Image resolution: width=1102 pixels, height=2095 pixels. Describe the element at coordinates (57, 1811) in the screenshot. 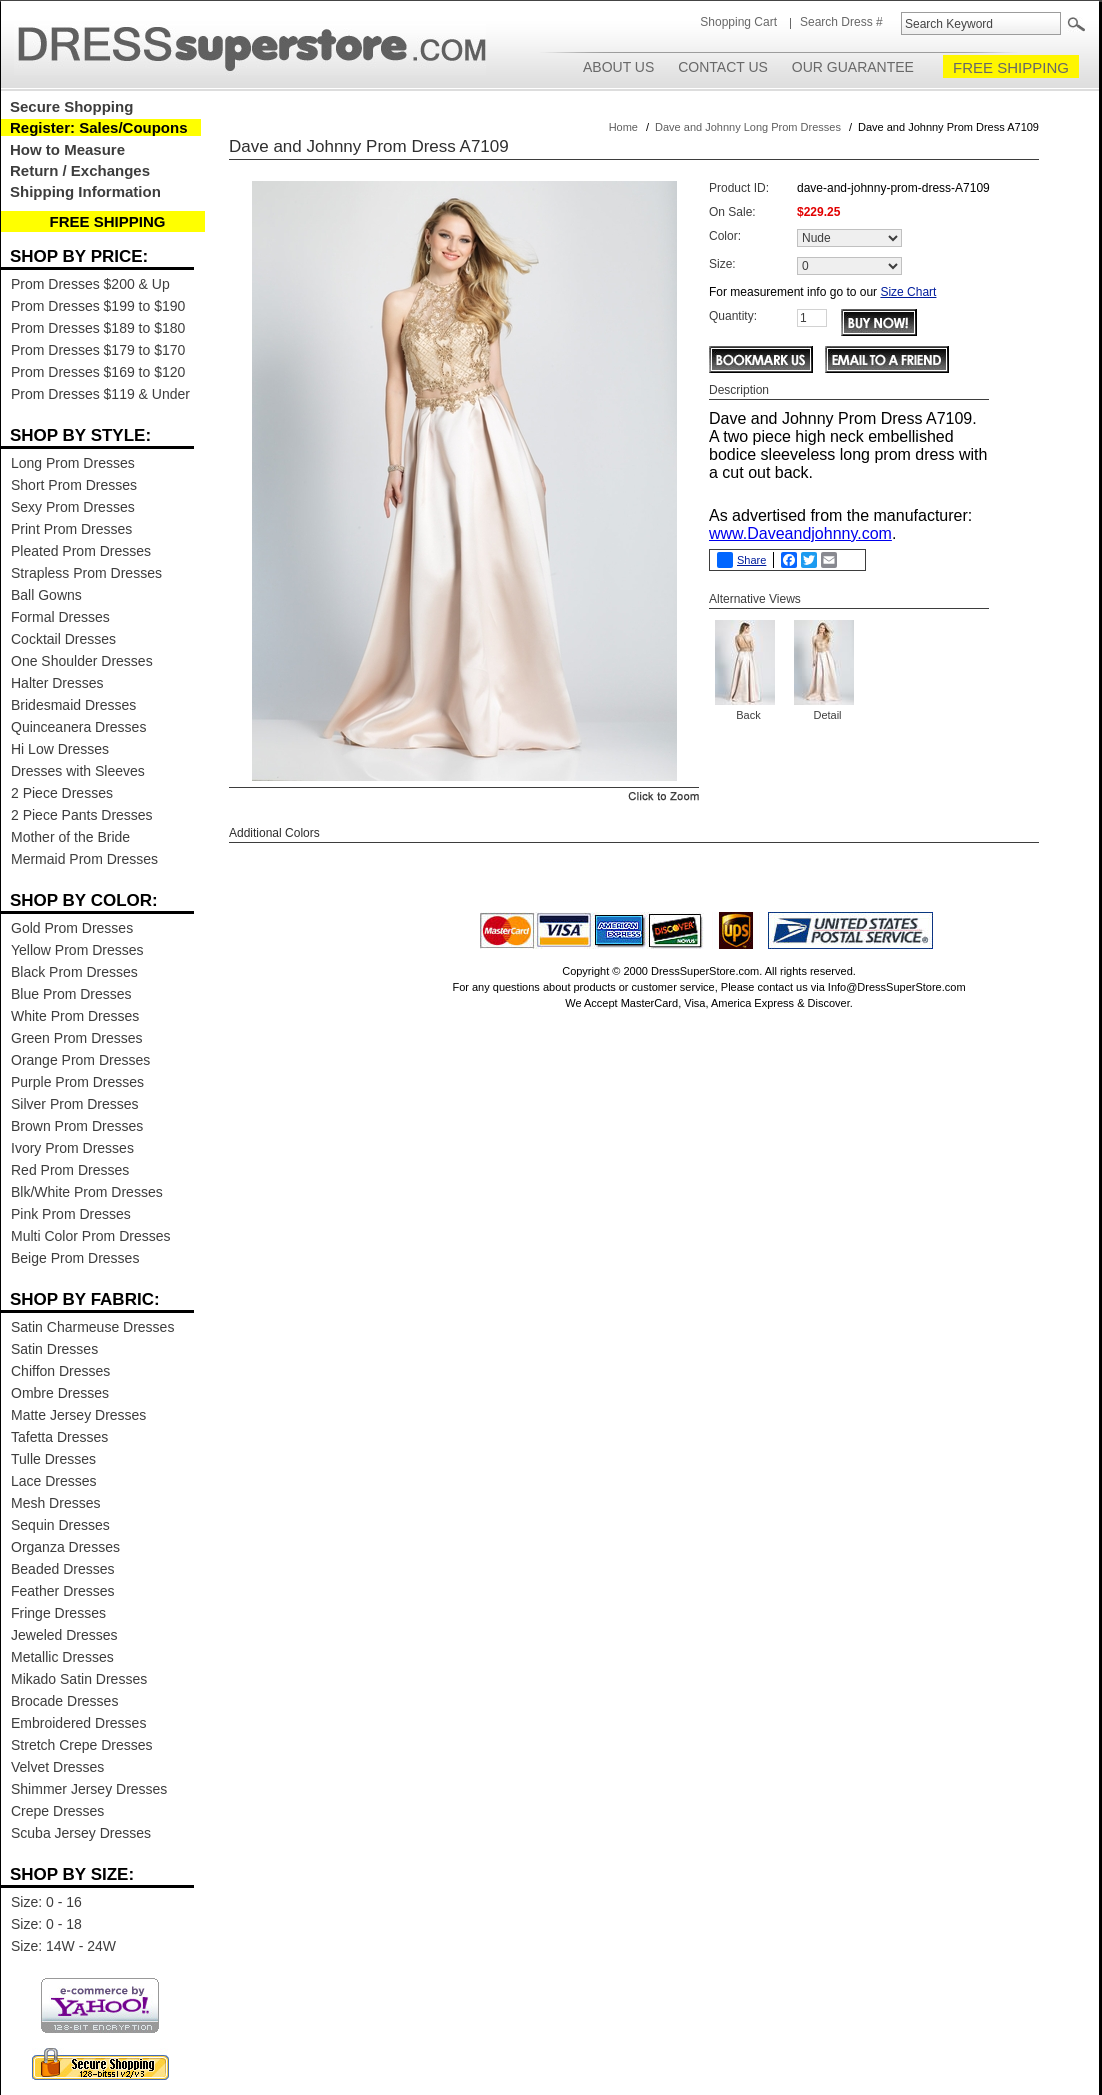

I see `Crepe Dresses` at that location.